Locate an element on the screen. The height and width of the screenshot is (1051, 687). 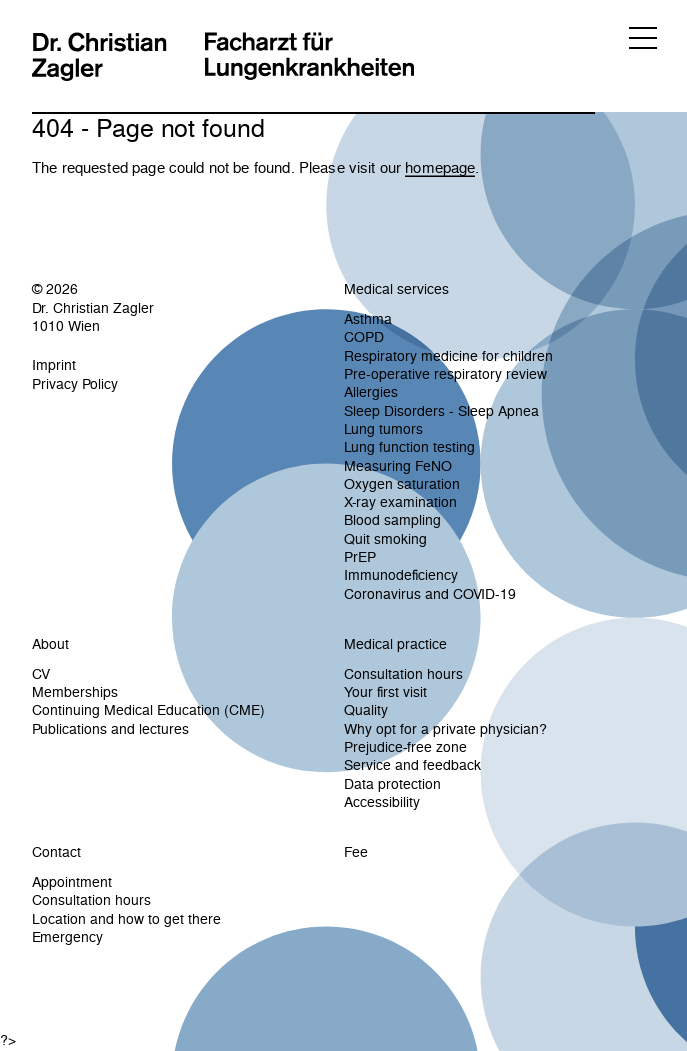
Respiratory medicine for children is located at coordinates (448, 356).